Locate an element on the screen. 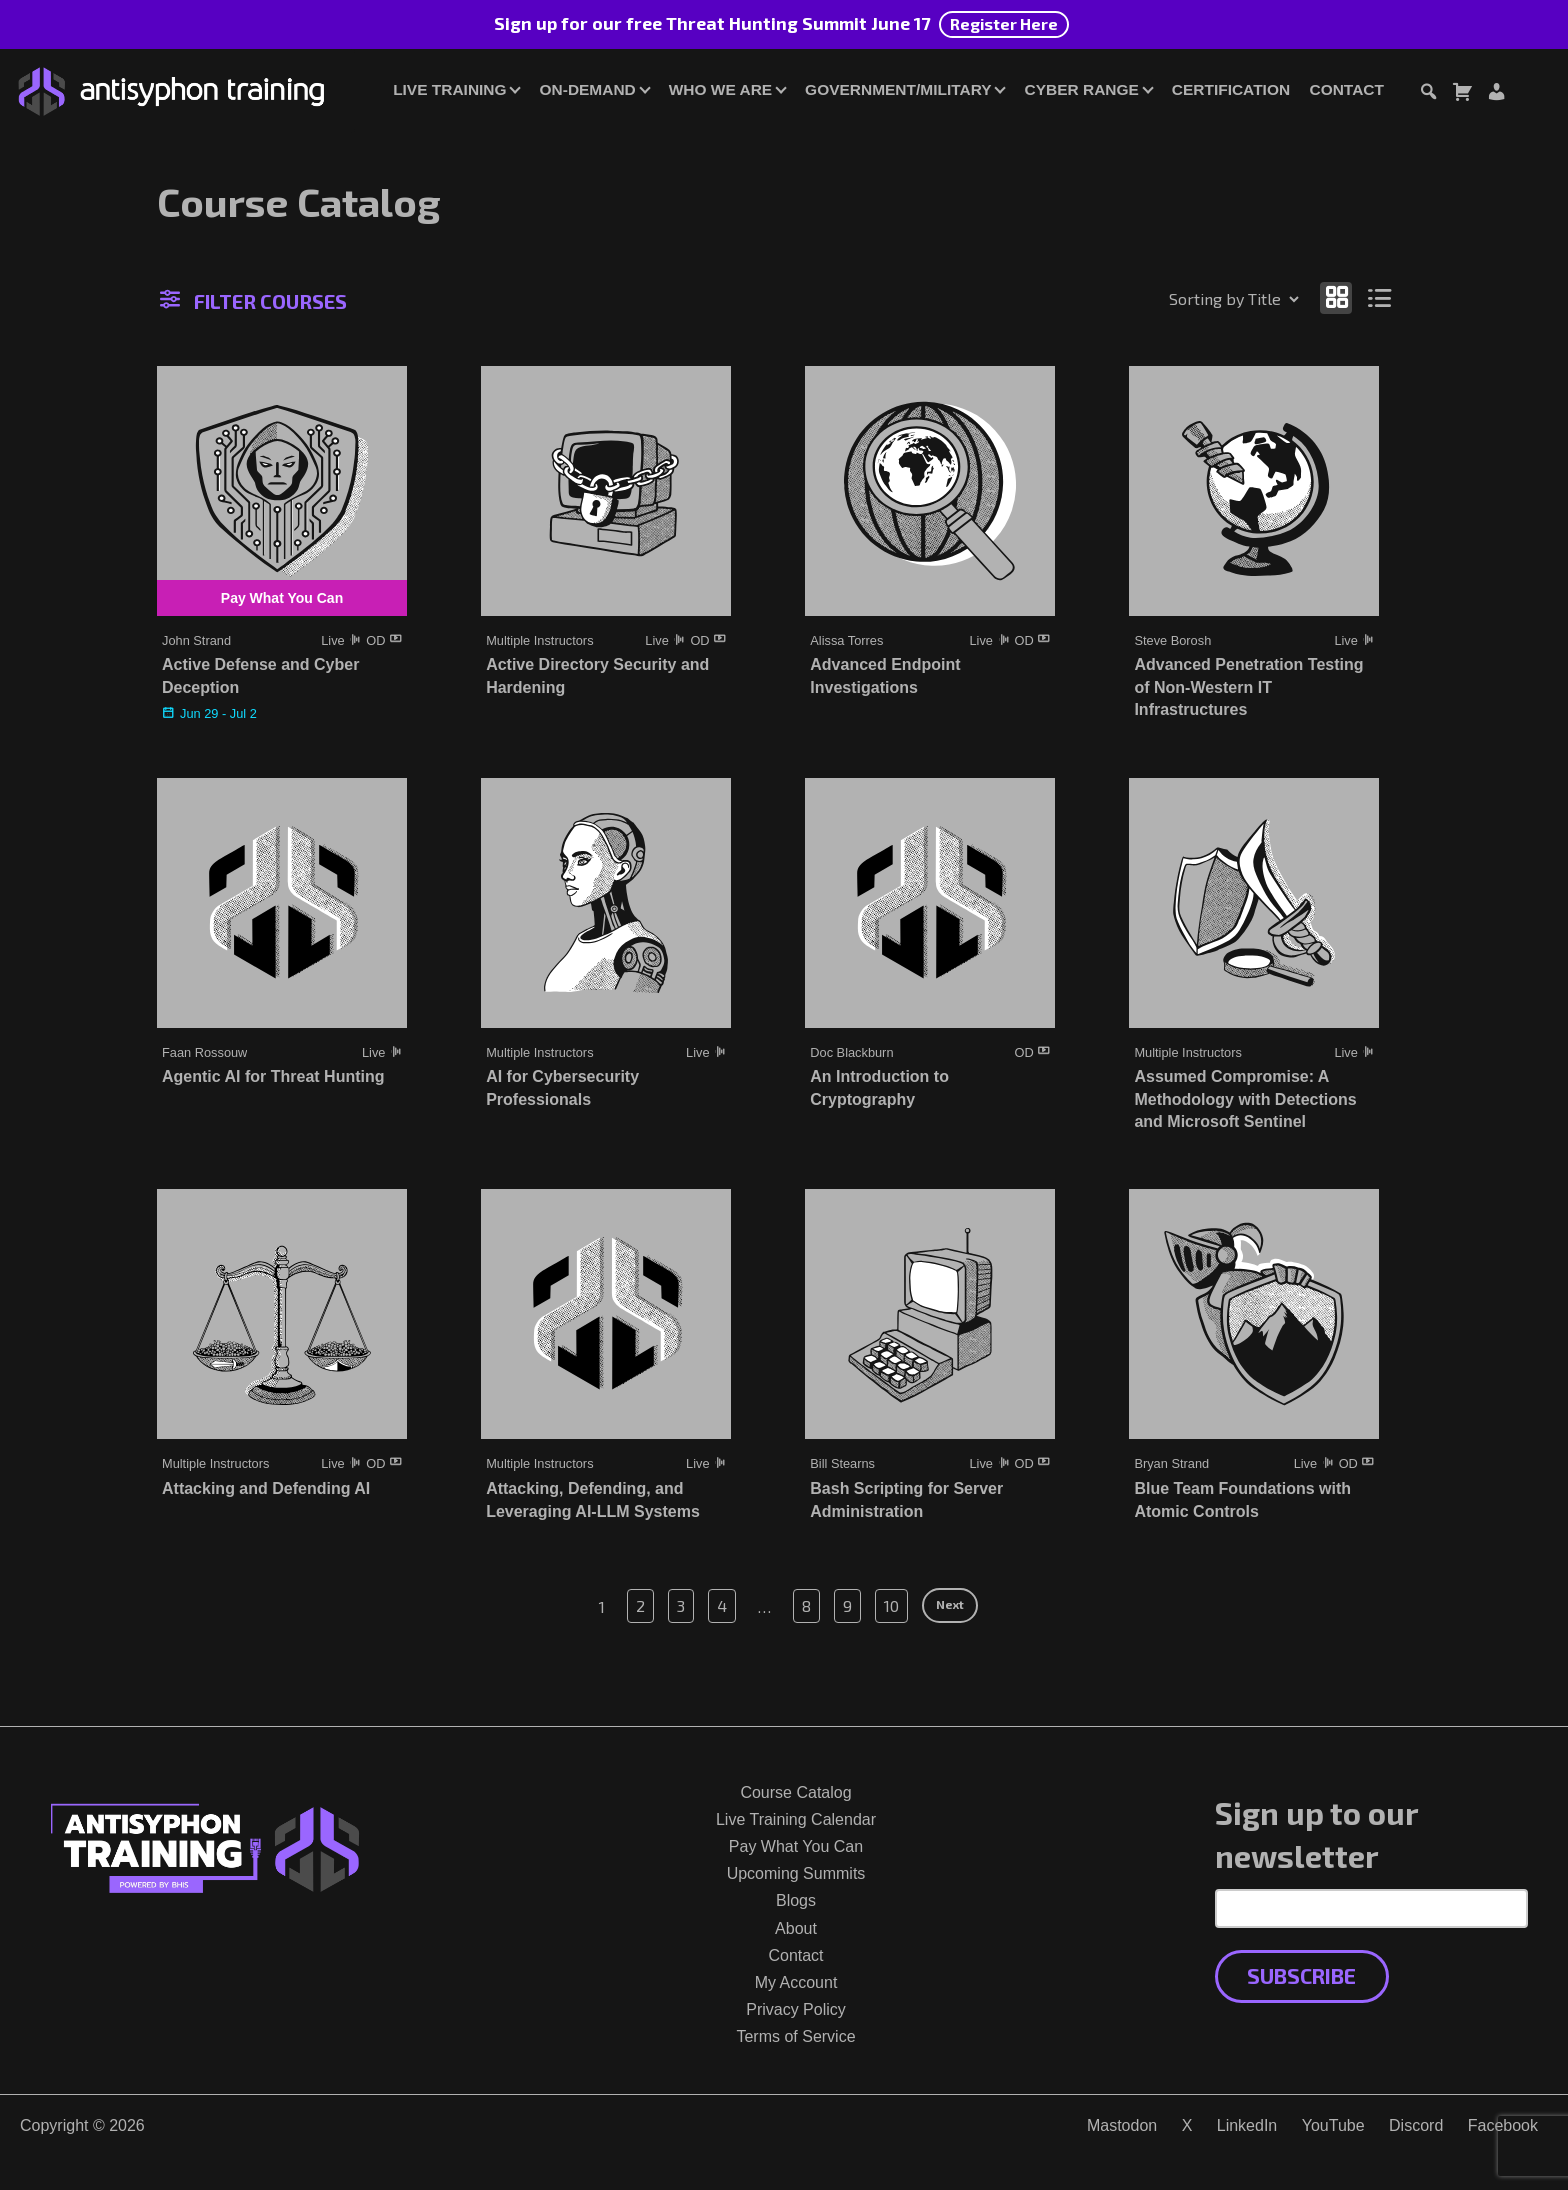 The image size is (1568, 2190). LinkedIn is located at coordinates (1247, 2125).